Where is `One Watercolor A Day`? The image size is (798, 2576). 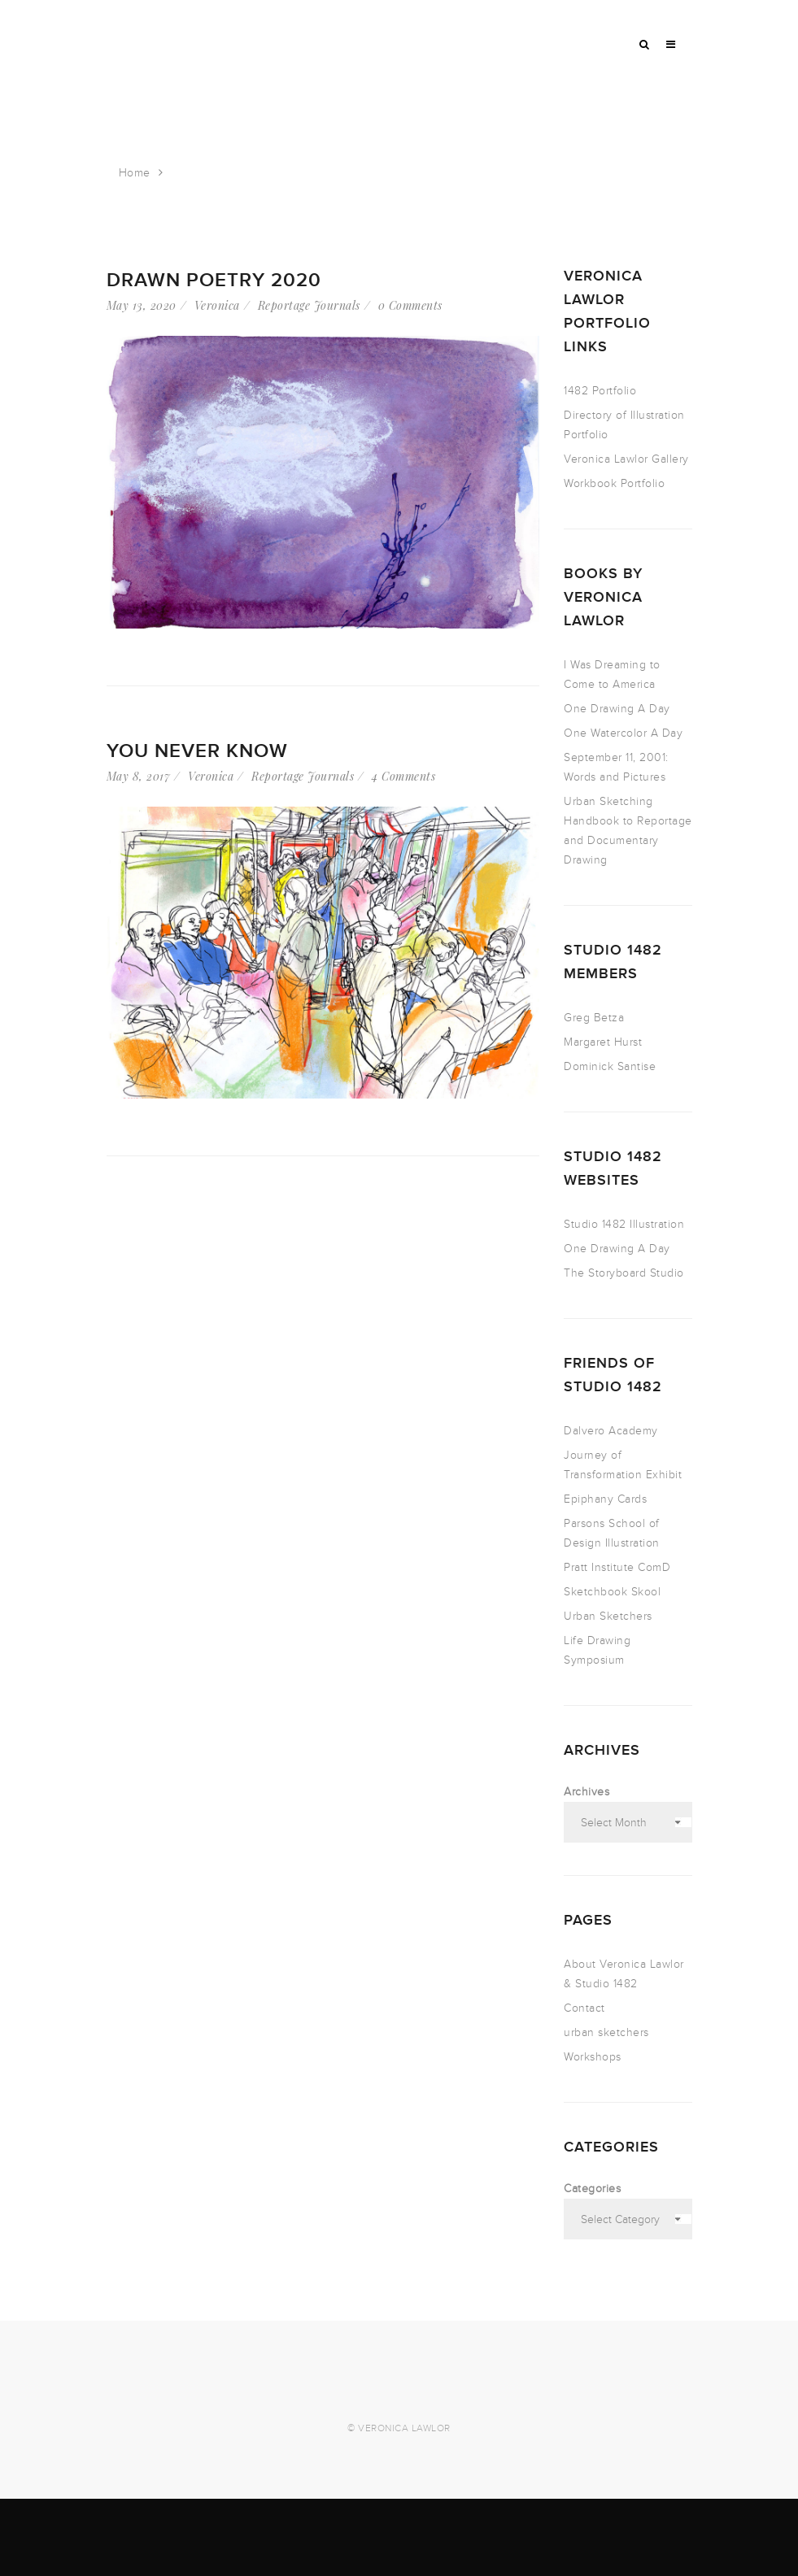 One Watercolor A Day is located at coordinates (623, 733).